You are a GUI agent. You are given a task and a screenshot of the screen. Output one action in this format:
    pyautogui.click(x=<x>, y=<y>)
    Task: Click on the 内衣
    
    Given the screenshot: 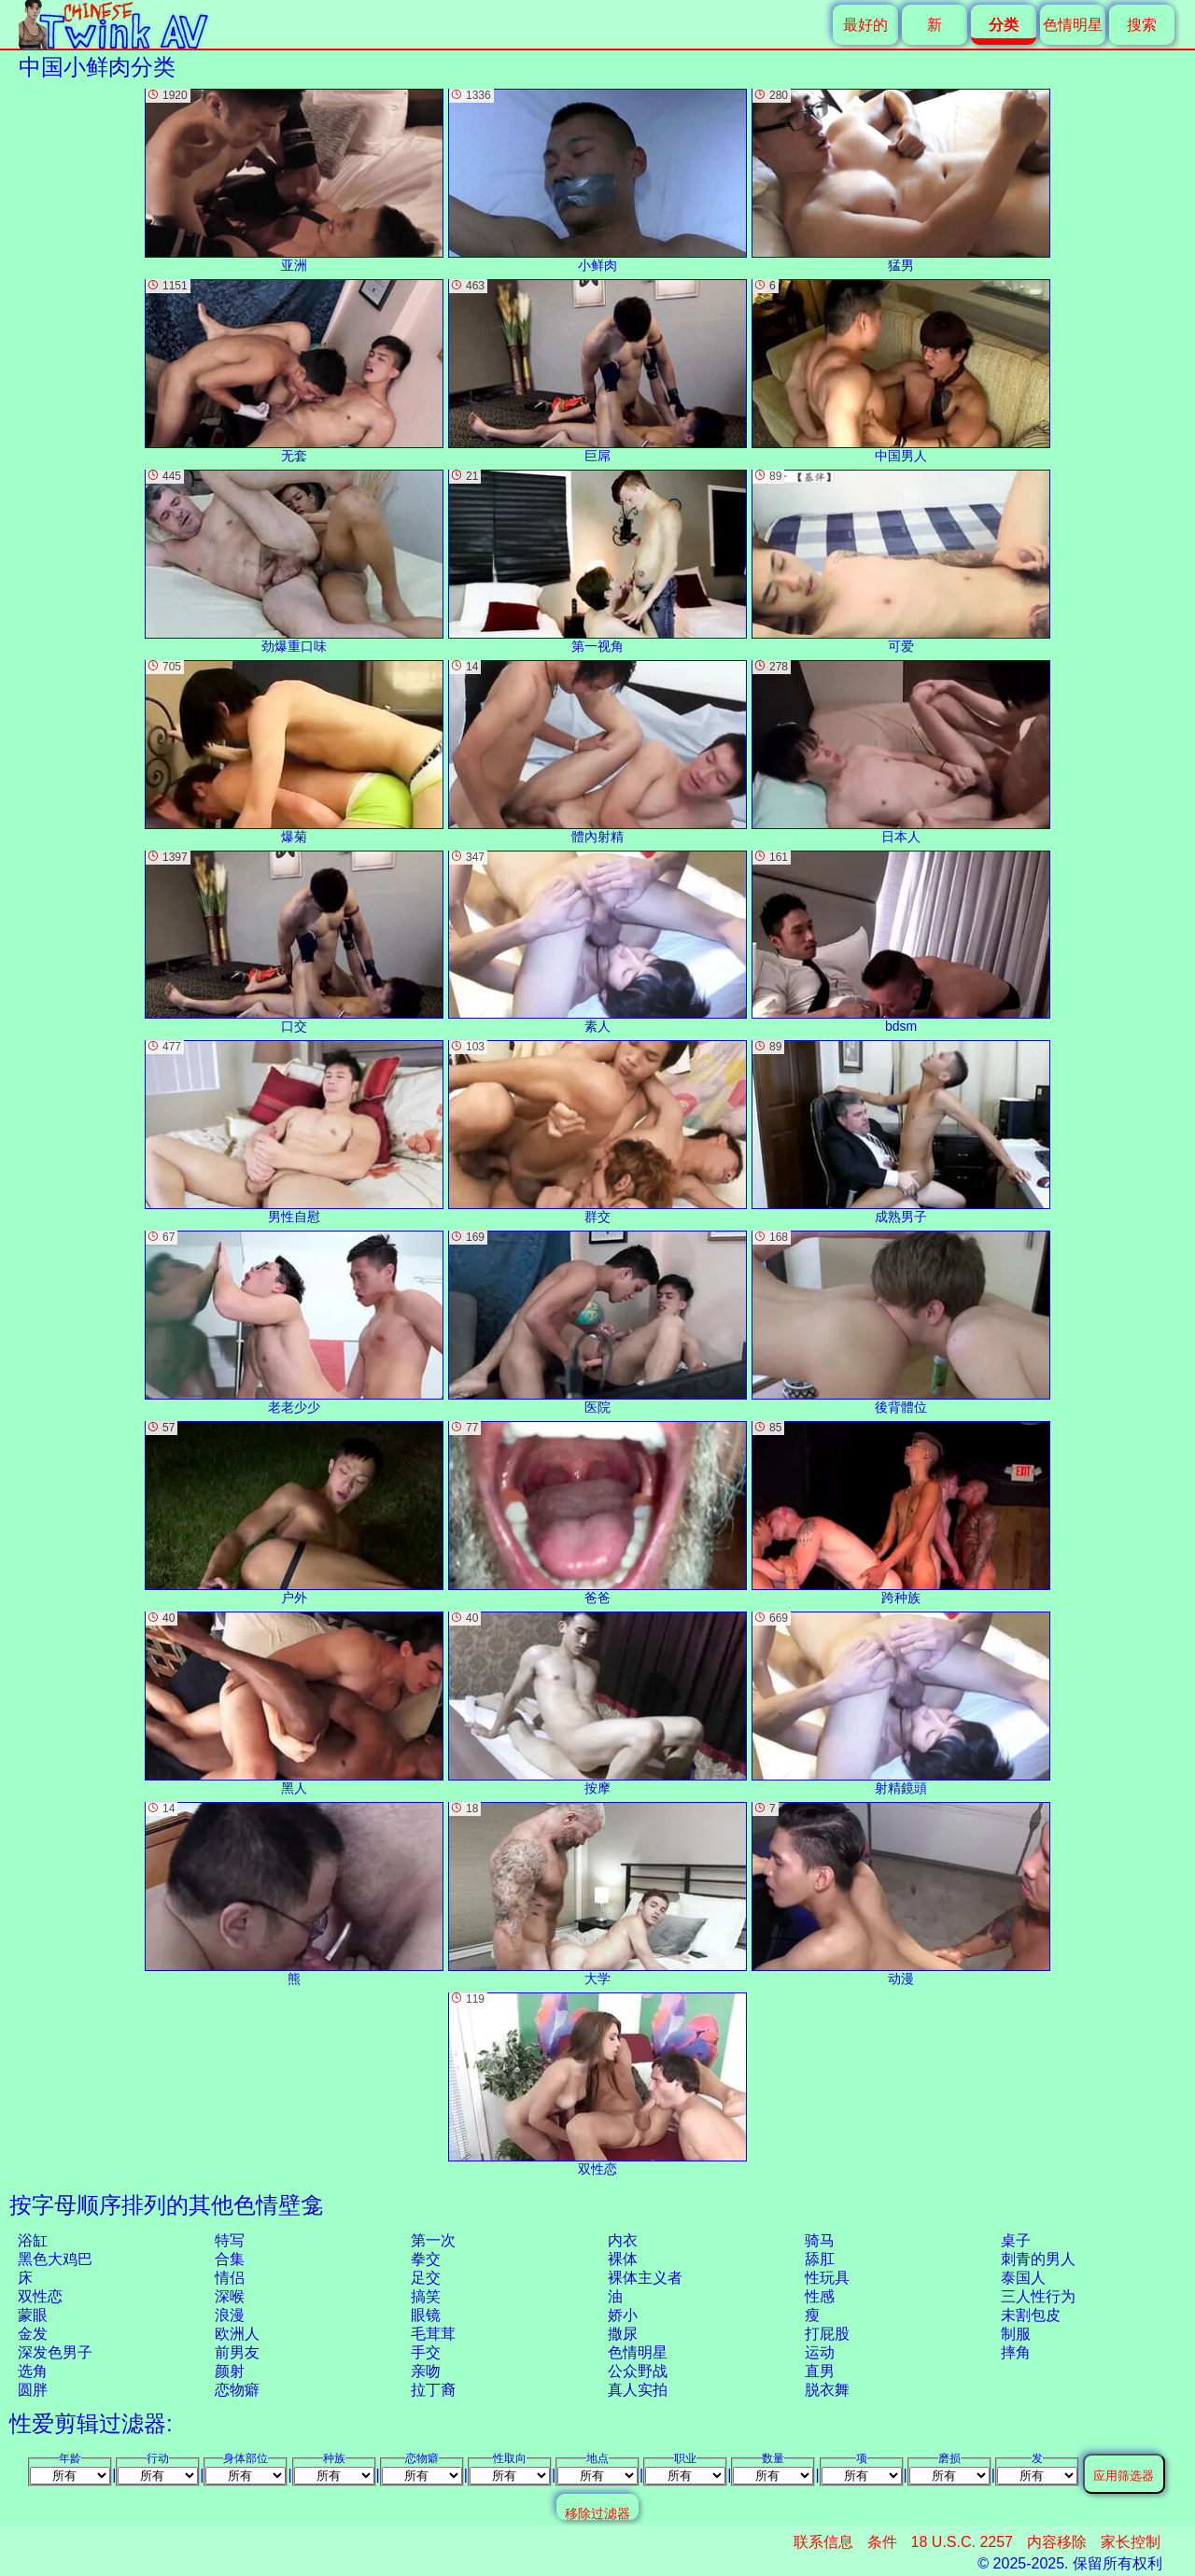 What is the action you would take?
    pyautogui.click(x=623, y=2240)
    